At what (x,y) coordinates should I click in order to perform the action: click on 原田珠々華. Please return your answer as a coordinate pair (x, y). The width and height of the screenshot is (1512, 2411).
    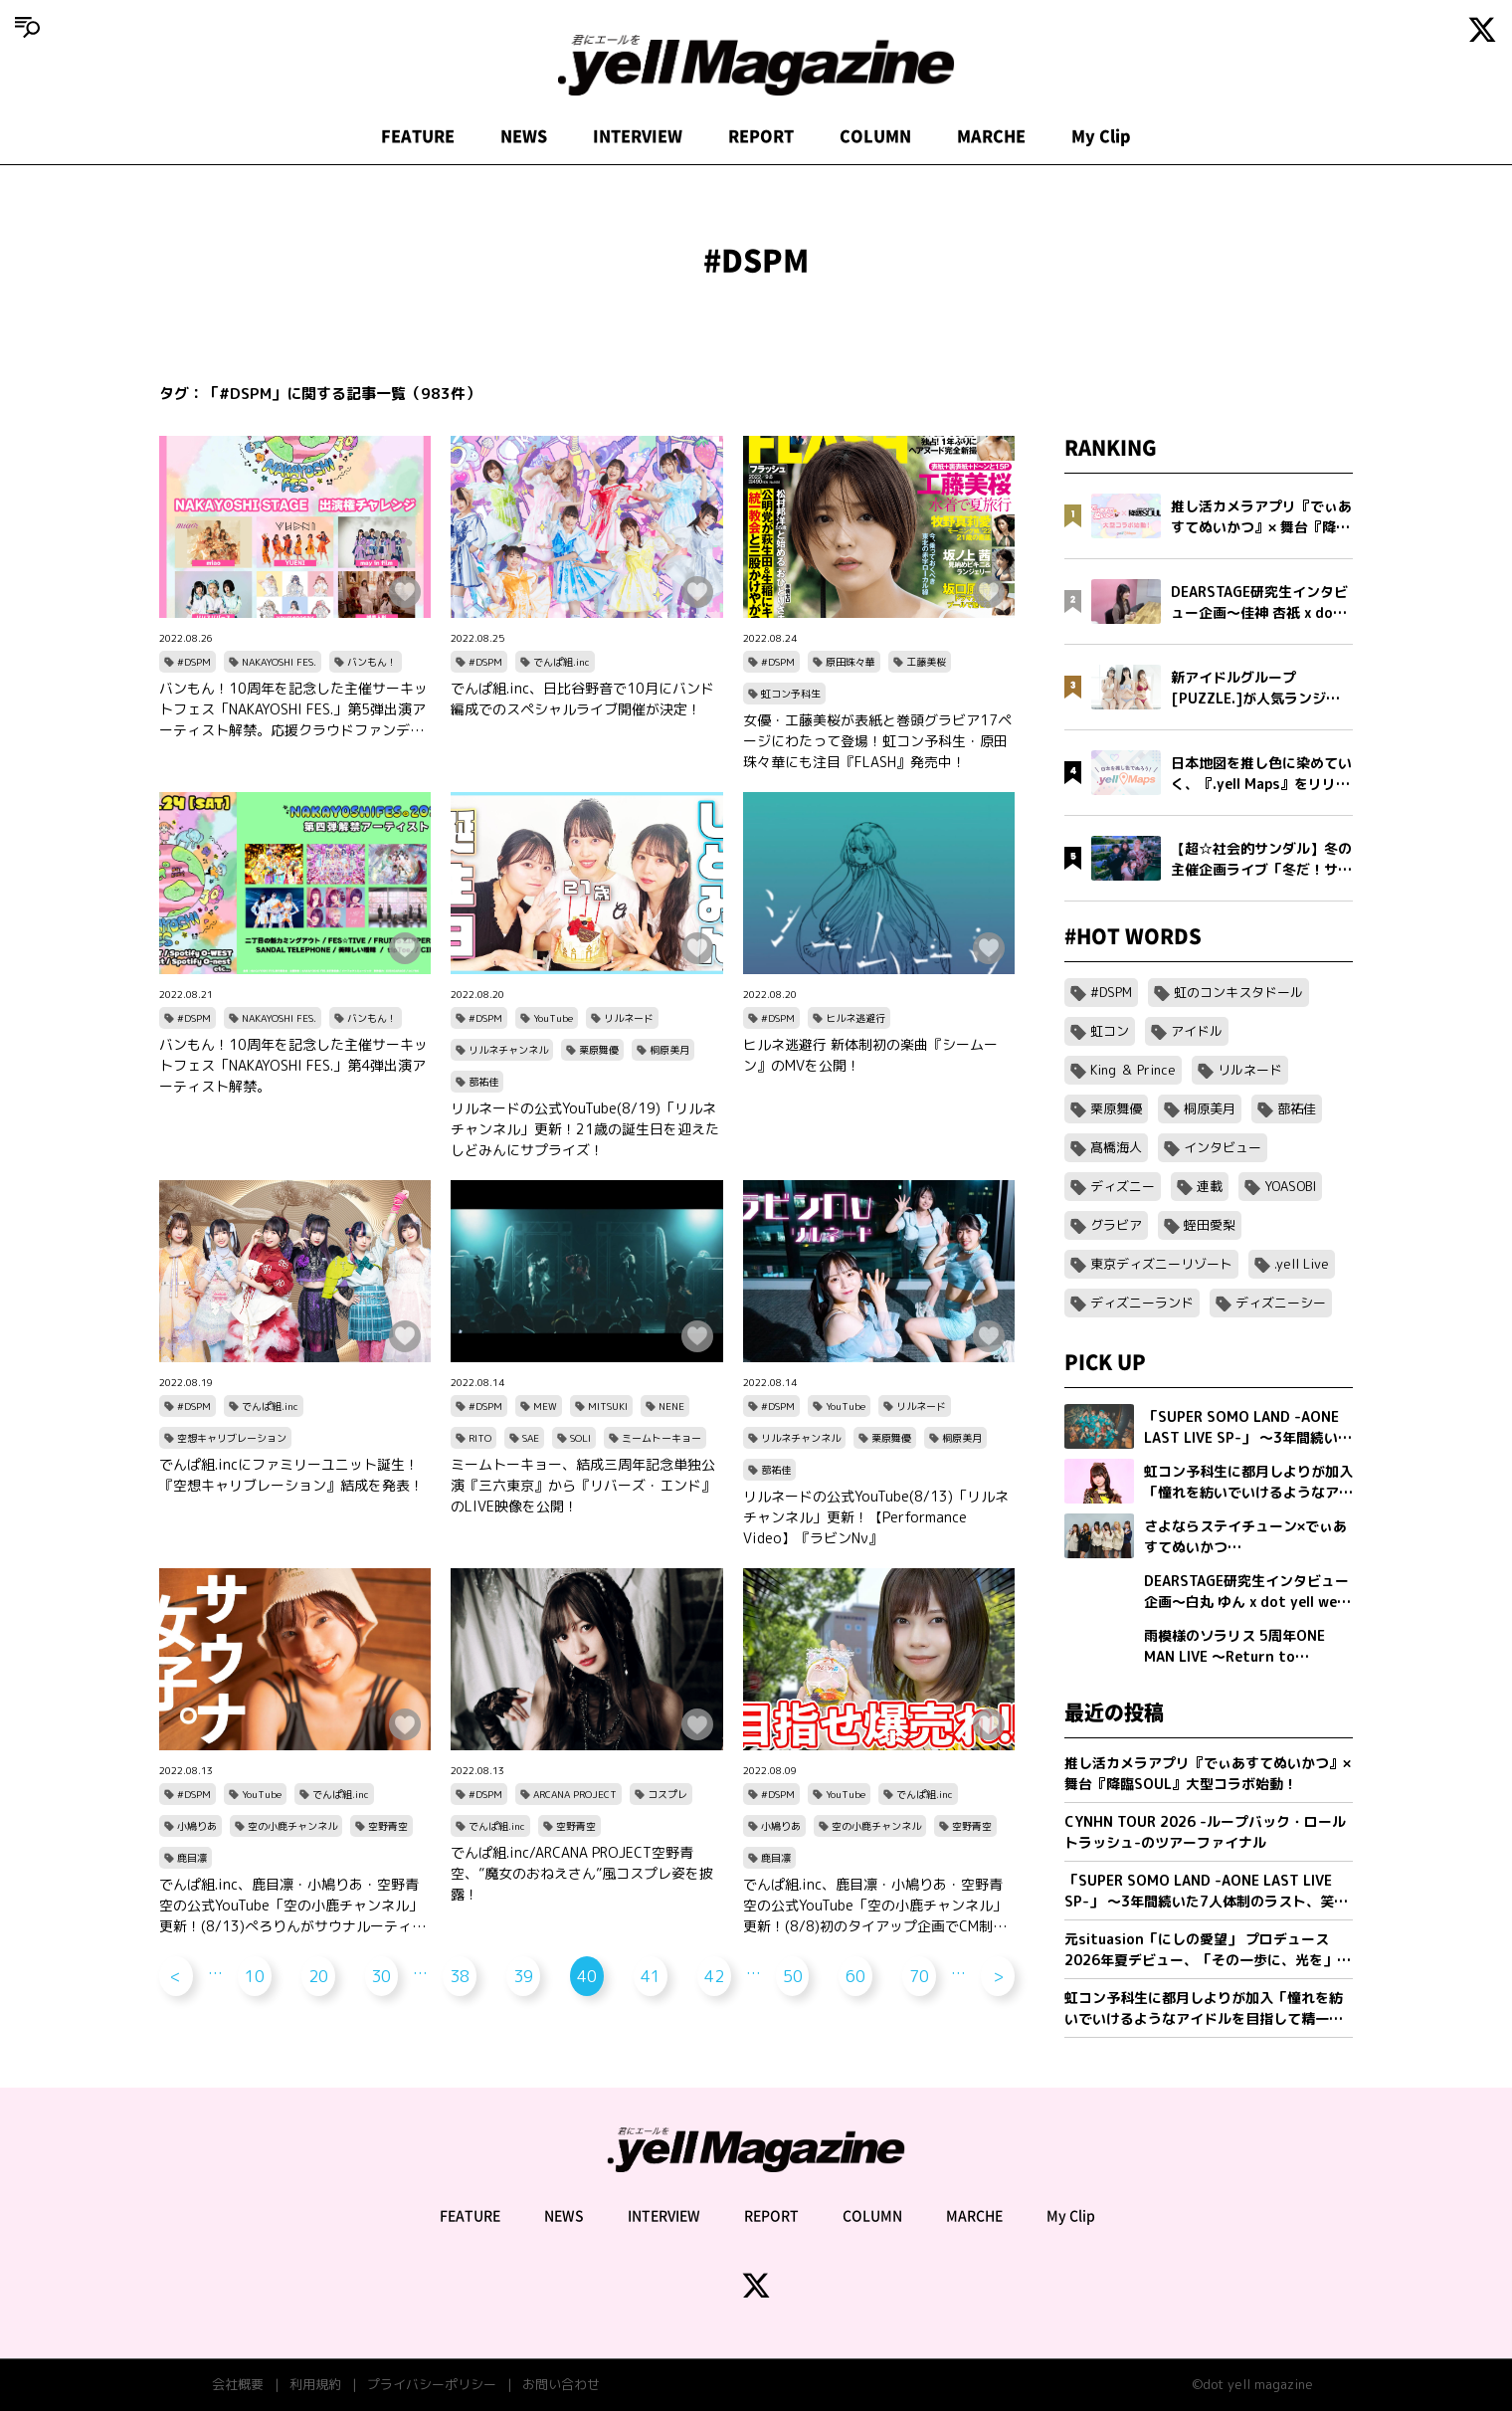
    Looking at the image, I should click on (850, 662).